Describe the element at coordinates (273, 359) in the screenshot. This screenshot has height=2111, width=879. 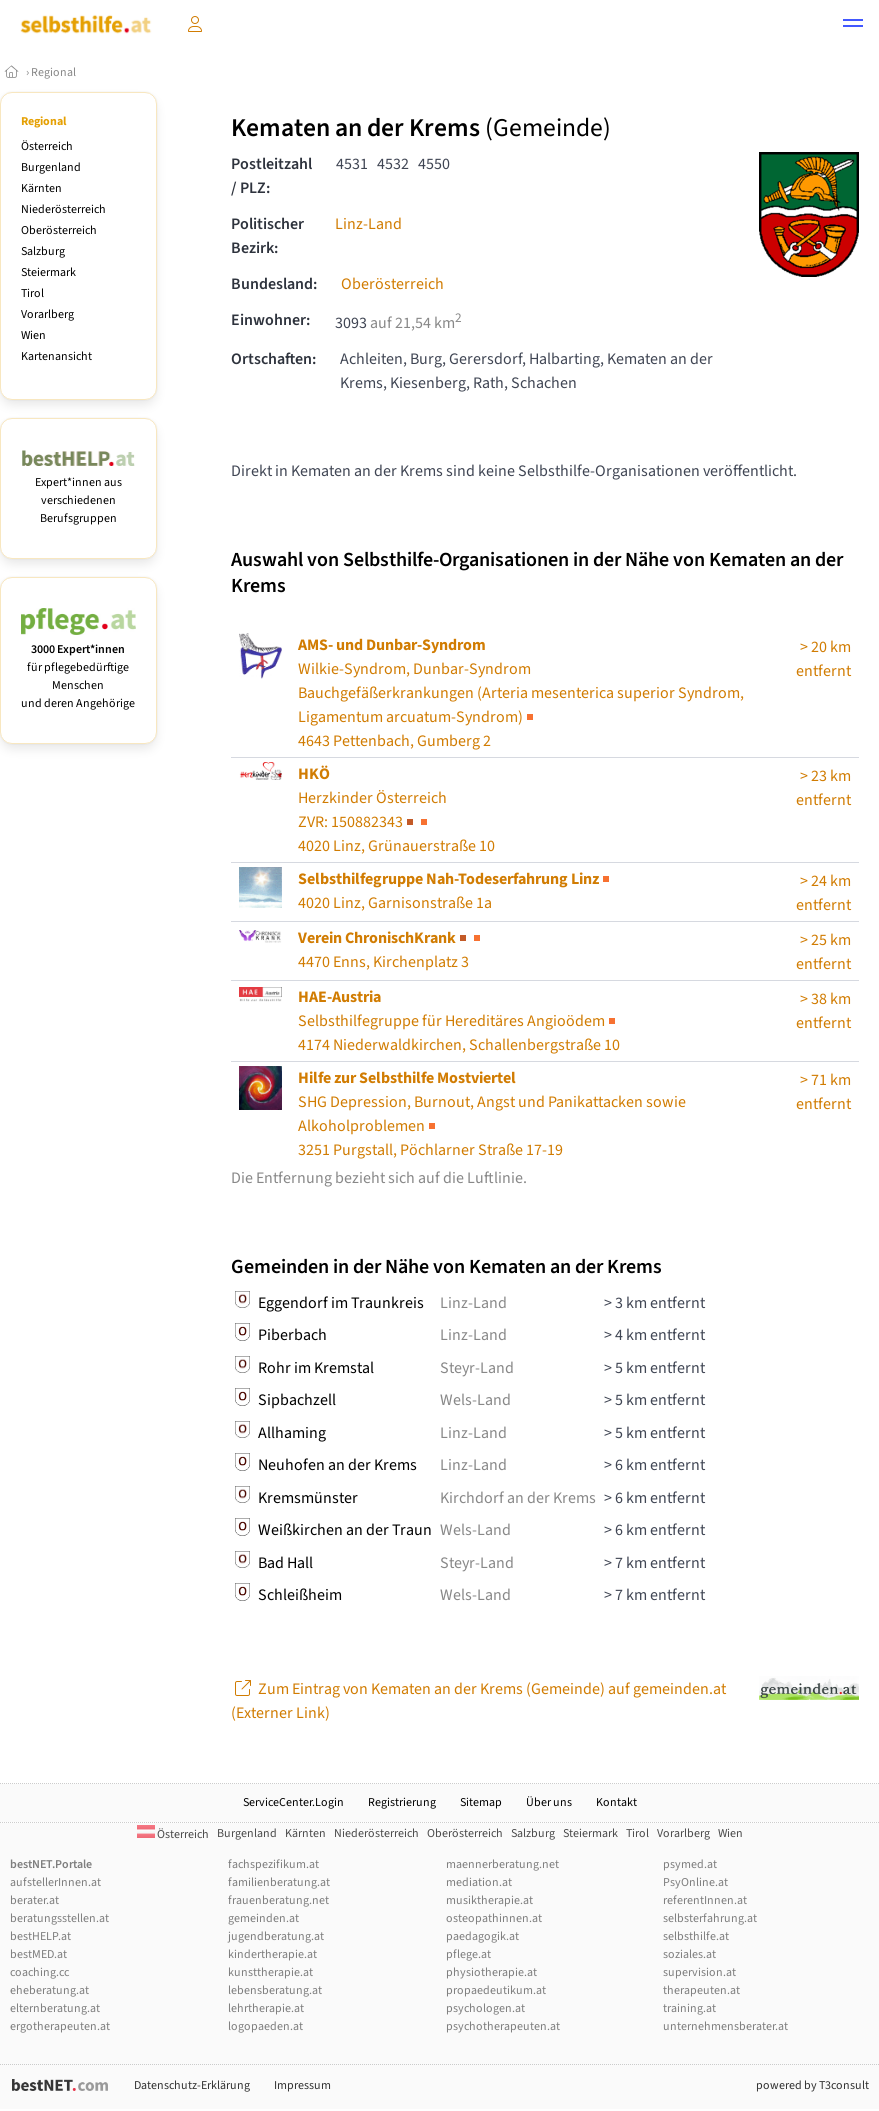
I see `Ortschaften:` at that location.